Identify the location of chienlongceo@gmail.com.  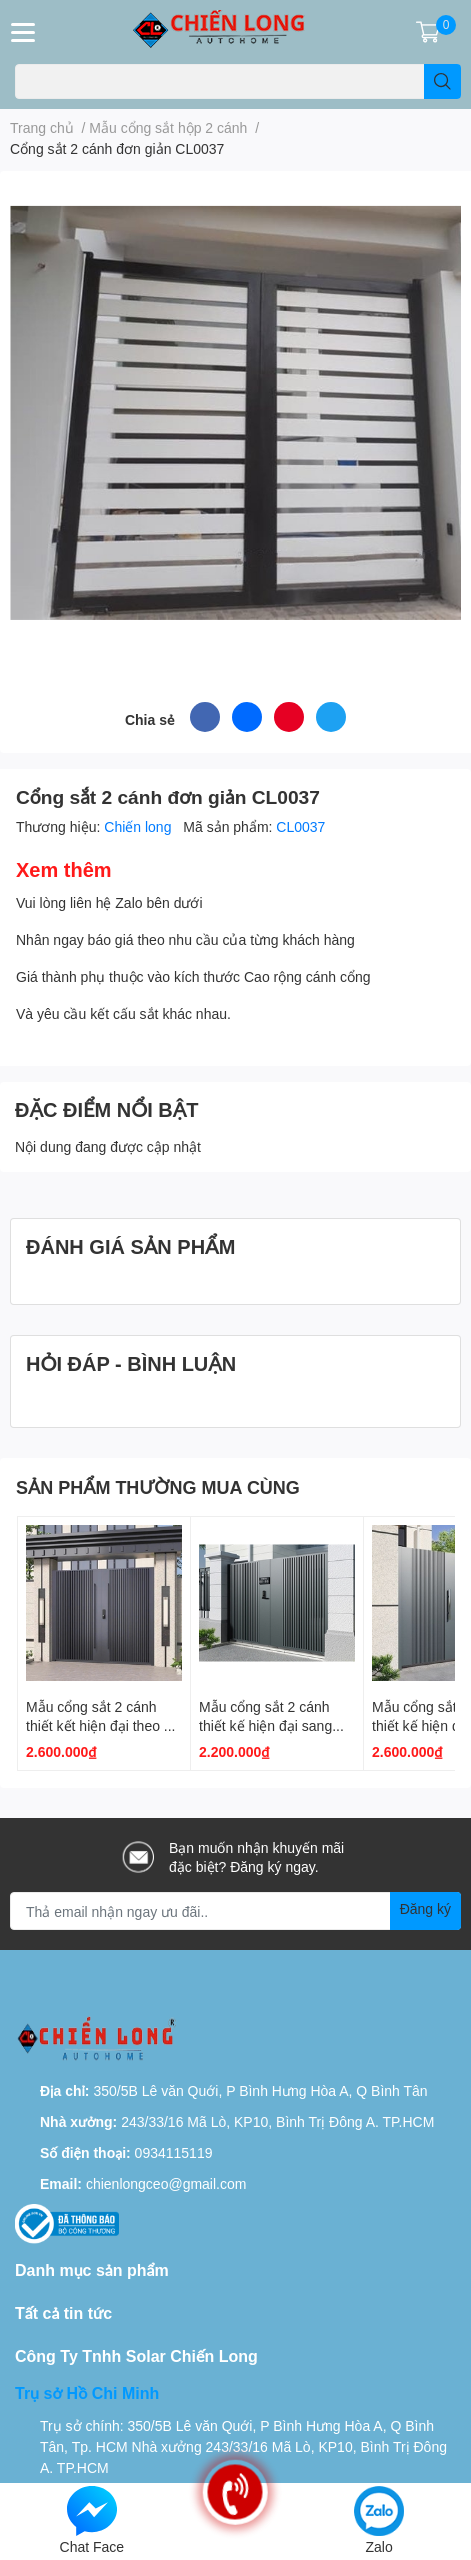
(166, 2183).